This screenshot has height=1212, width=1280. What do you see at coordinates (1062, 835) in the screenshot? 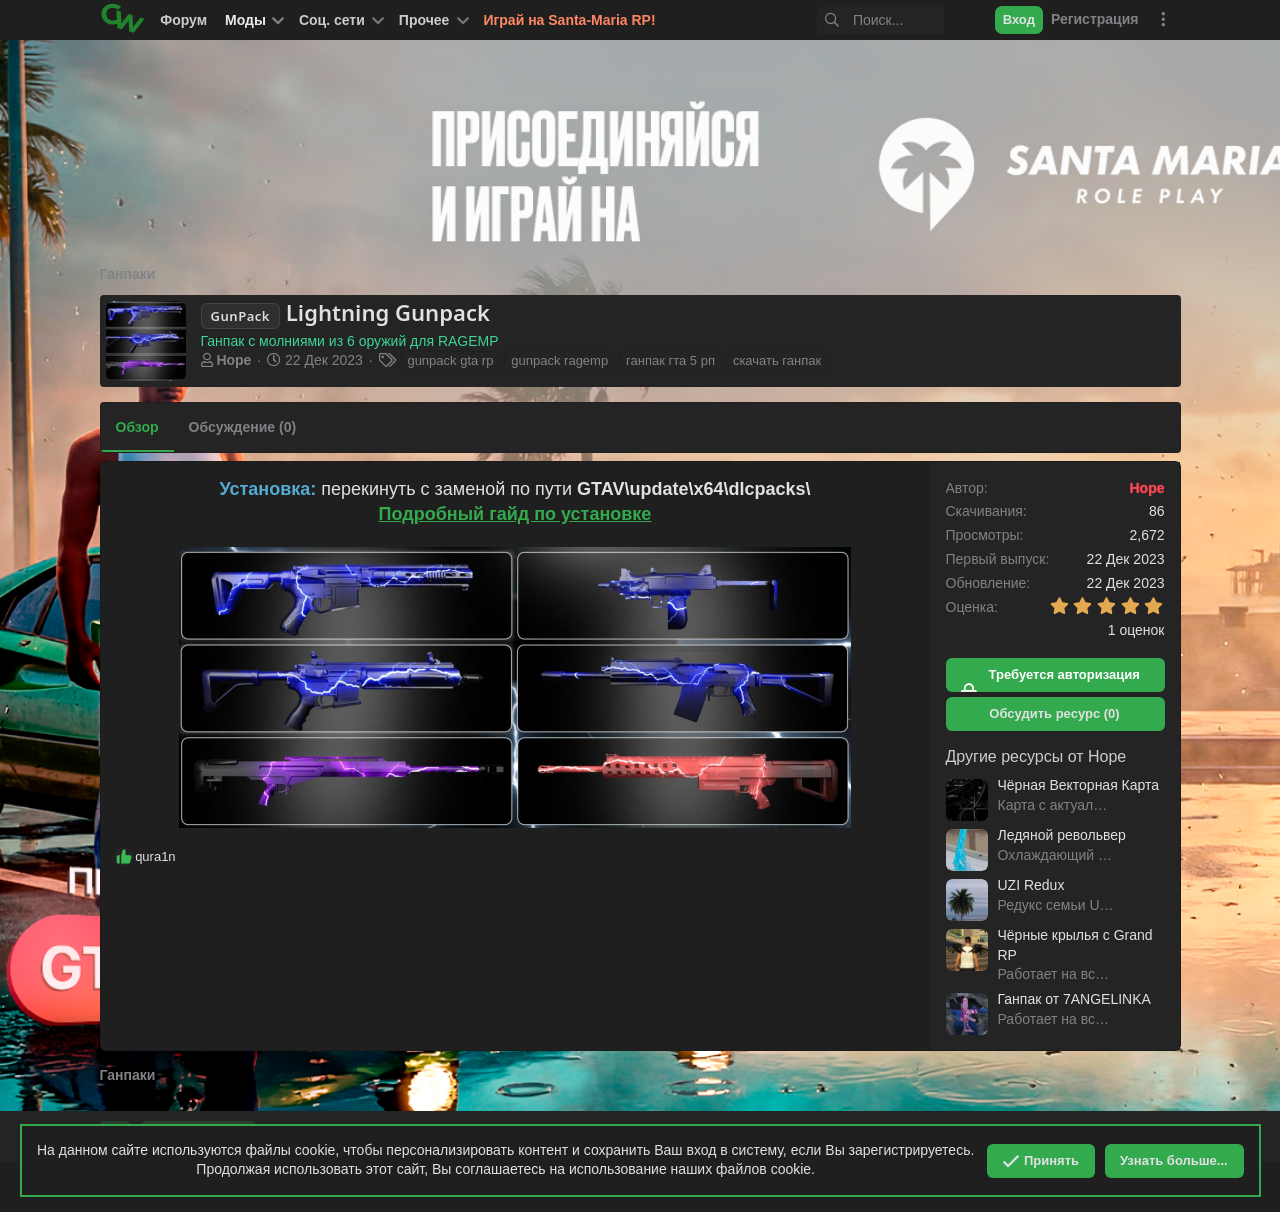
I see `Ледяной револьвер` at bounding box center [1062, 835].